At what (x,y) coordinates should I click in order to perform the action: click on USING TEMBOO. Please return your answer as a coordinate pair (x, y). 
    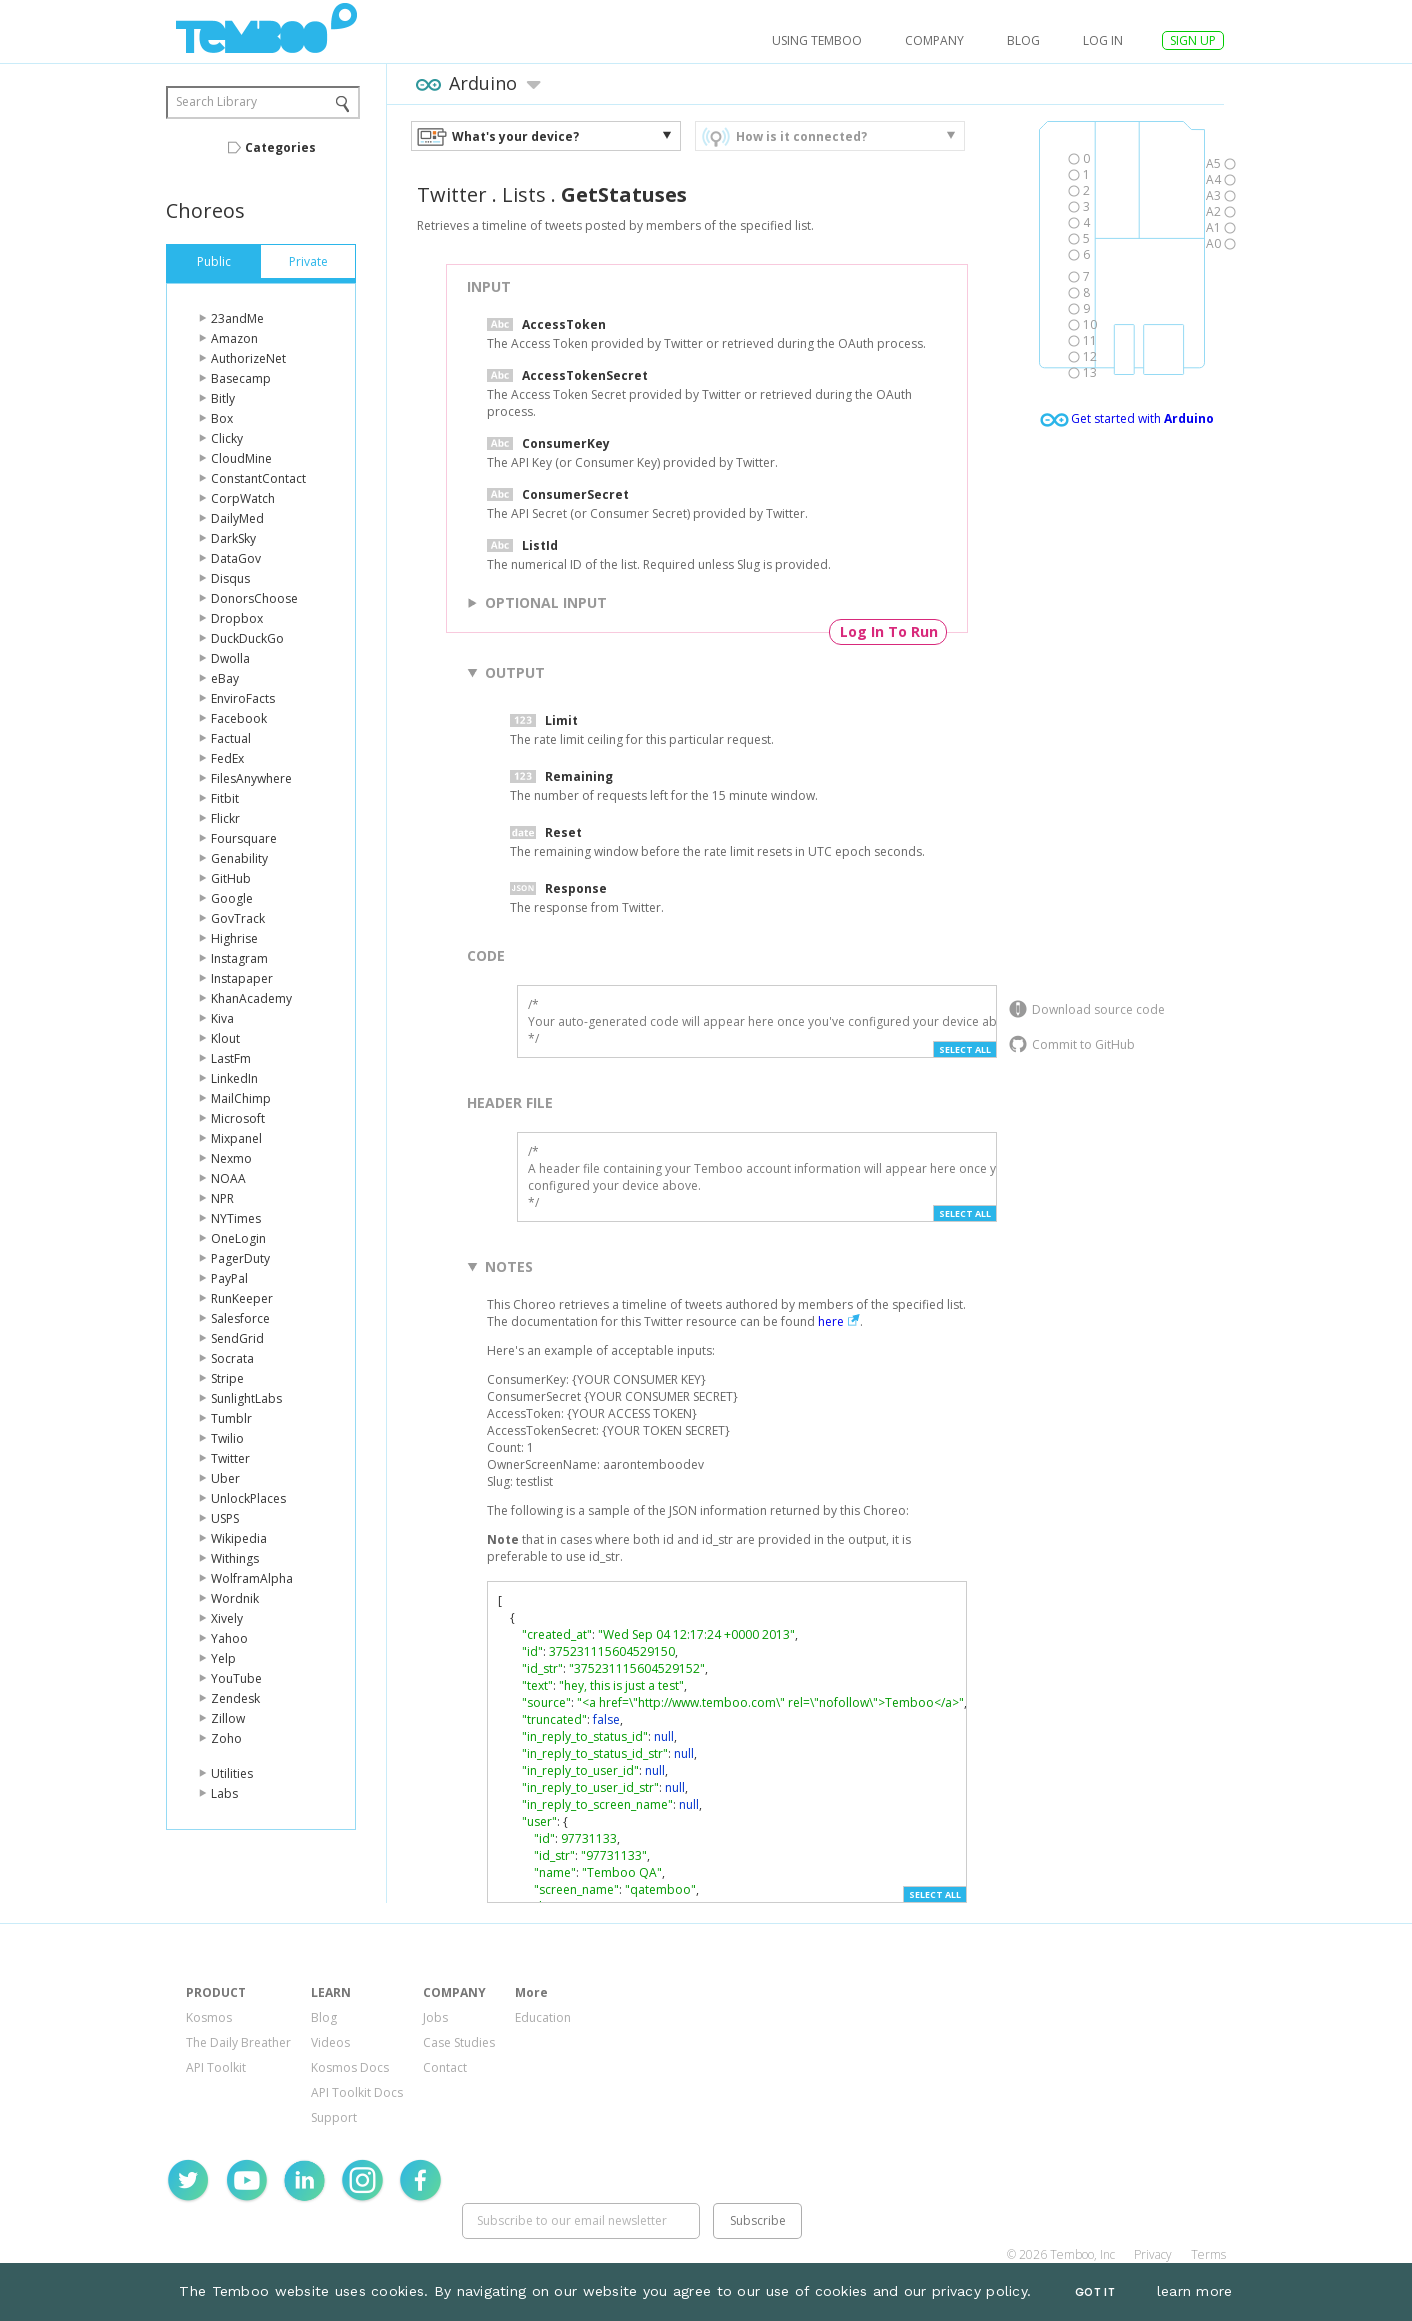
    Looking at the image, I should click on (817, 40).